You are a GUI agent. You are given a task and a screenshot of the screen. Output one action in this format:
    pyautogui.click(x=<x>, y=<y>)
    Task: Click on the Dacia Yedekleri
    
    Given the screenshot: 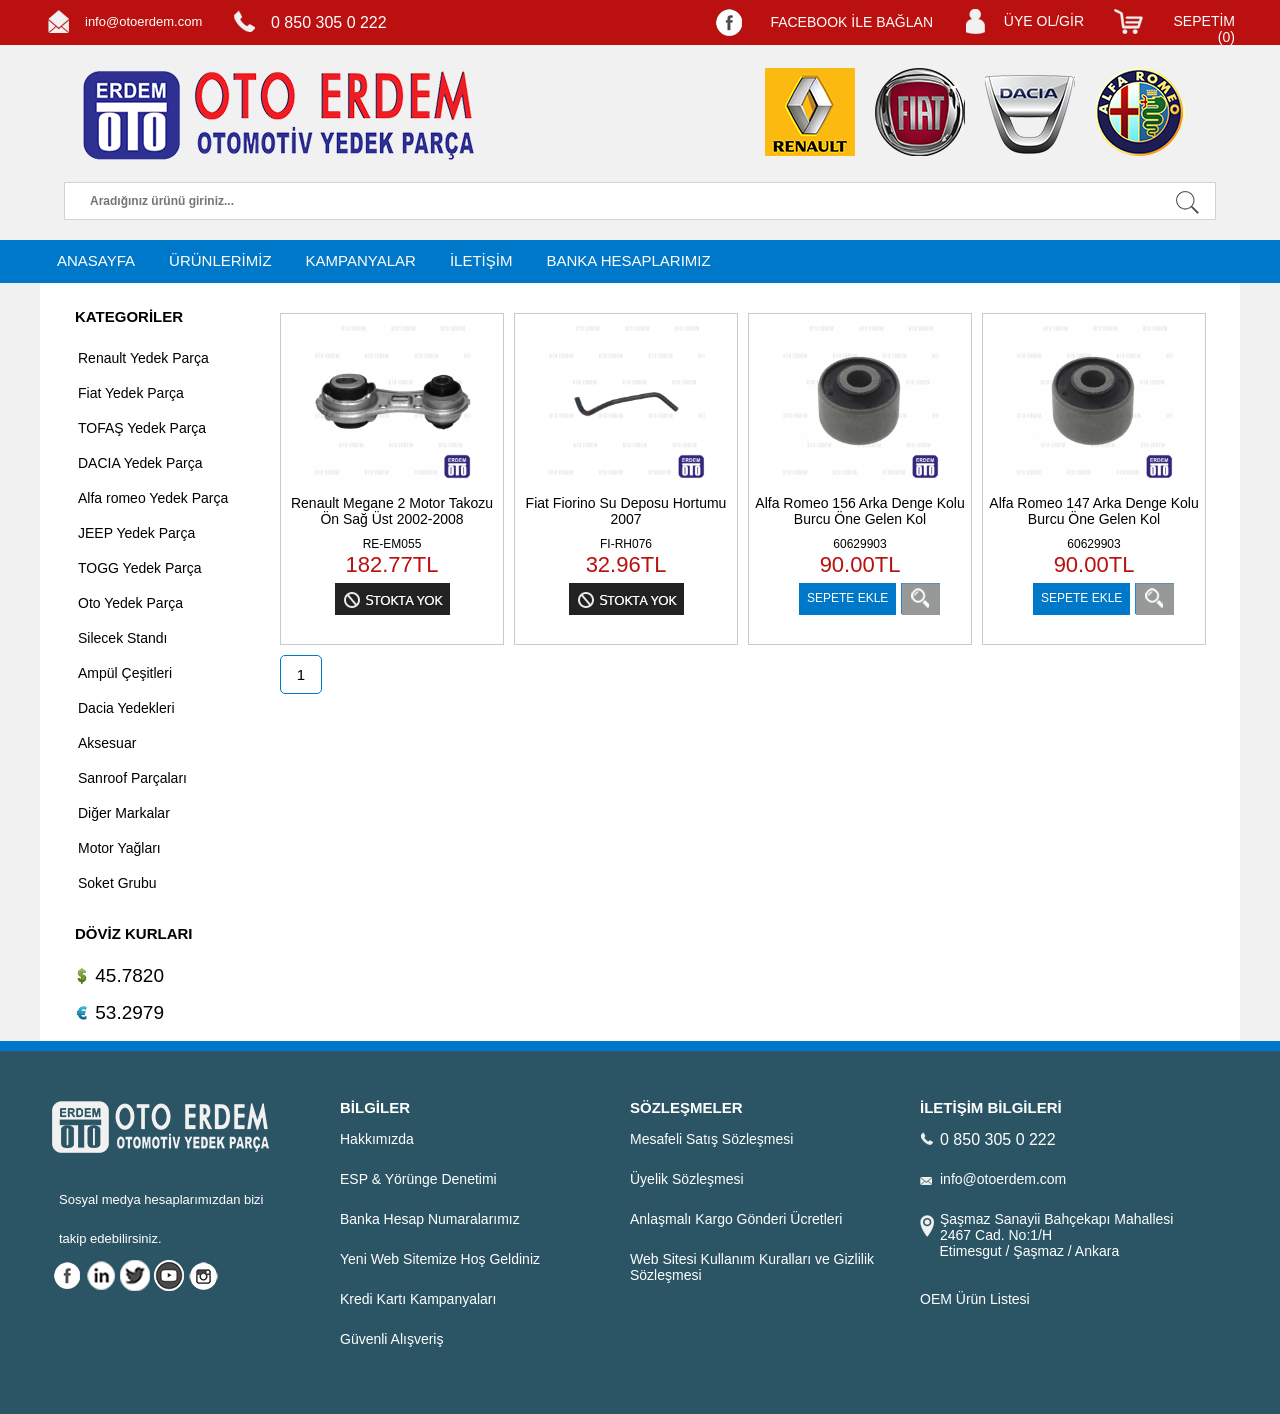 What is the action you would take?
    pyautogui.click(x=126, y=708)
    